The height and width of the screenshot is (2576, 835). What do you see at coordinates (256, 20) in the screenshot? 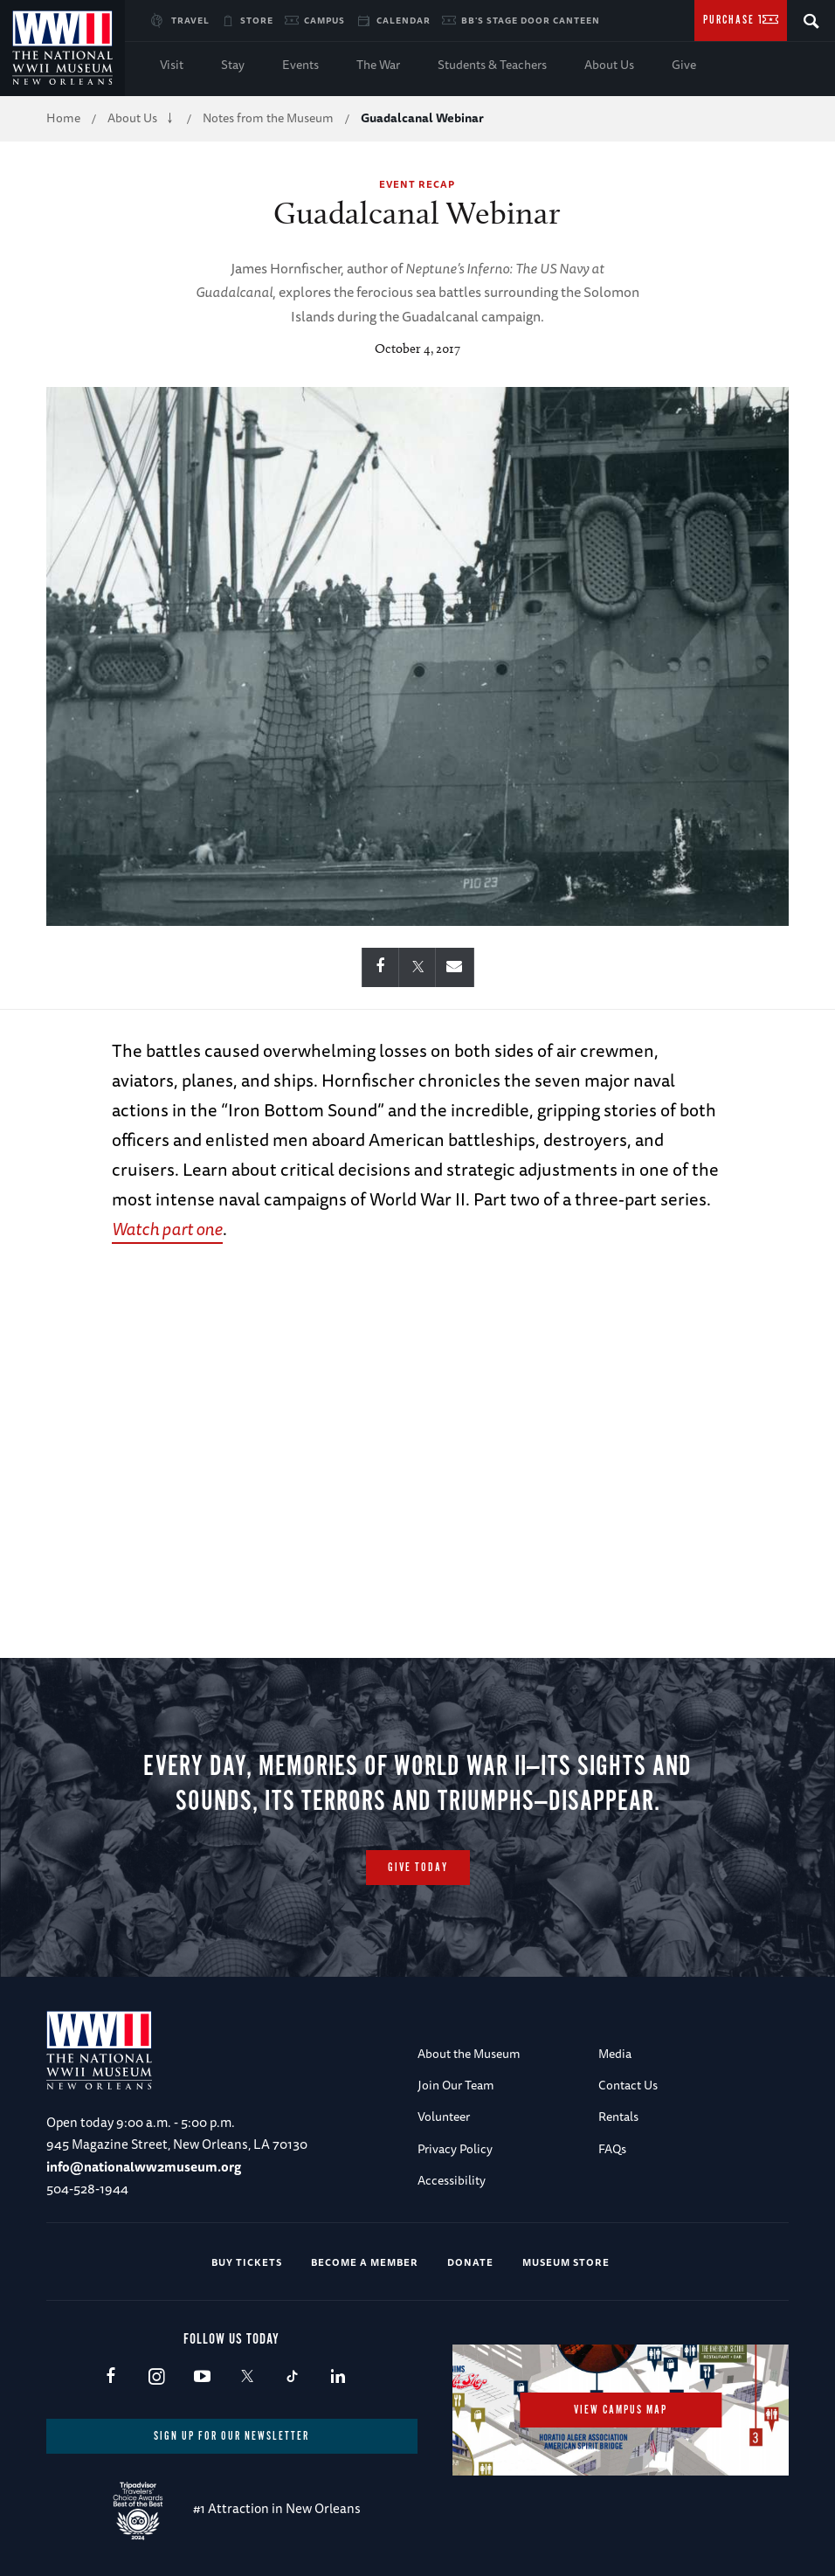
I see `Store` at bounding box center [256, 20].